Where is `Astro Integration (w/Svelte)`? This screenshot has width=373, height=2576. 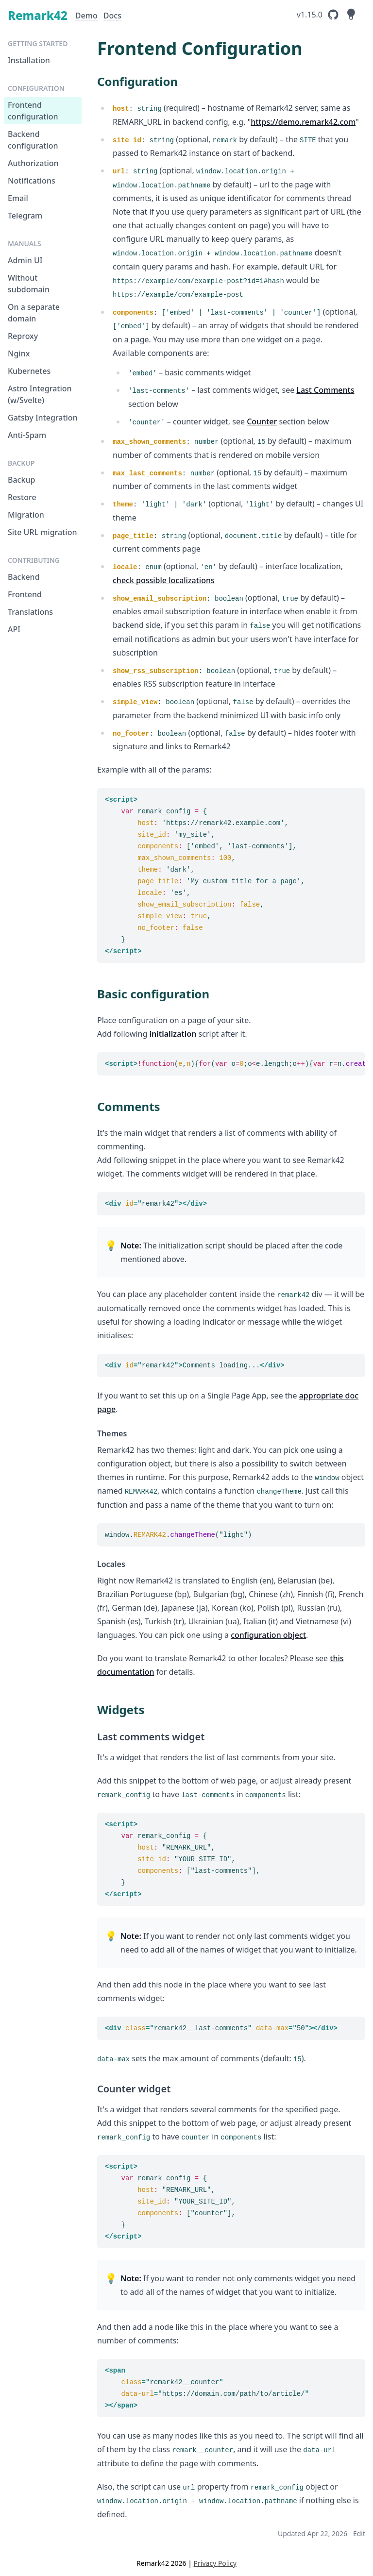
Astro Integration (w/Svelte) is located at coordinates (40, 394).